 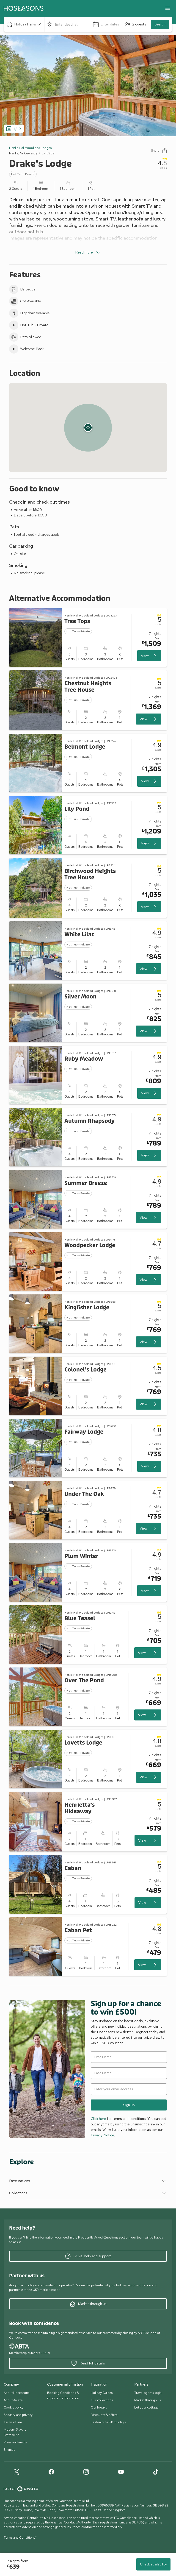 What do you see at coordinates (30, 148) in the screenshot?
I see `Henlle Hall Woodland Lodges` at bounding box center [30, 148].